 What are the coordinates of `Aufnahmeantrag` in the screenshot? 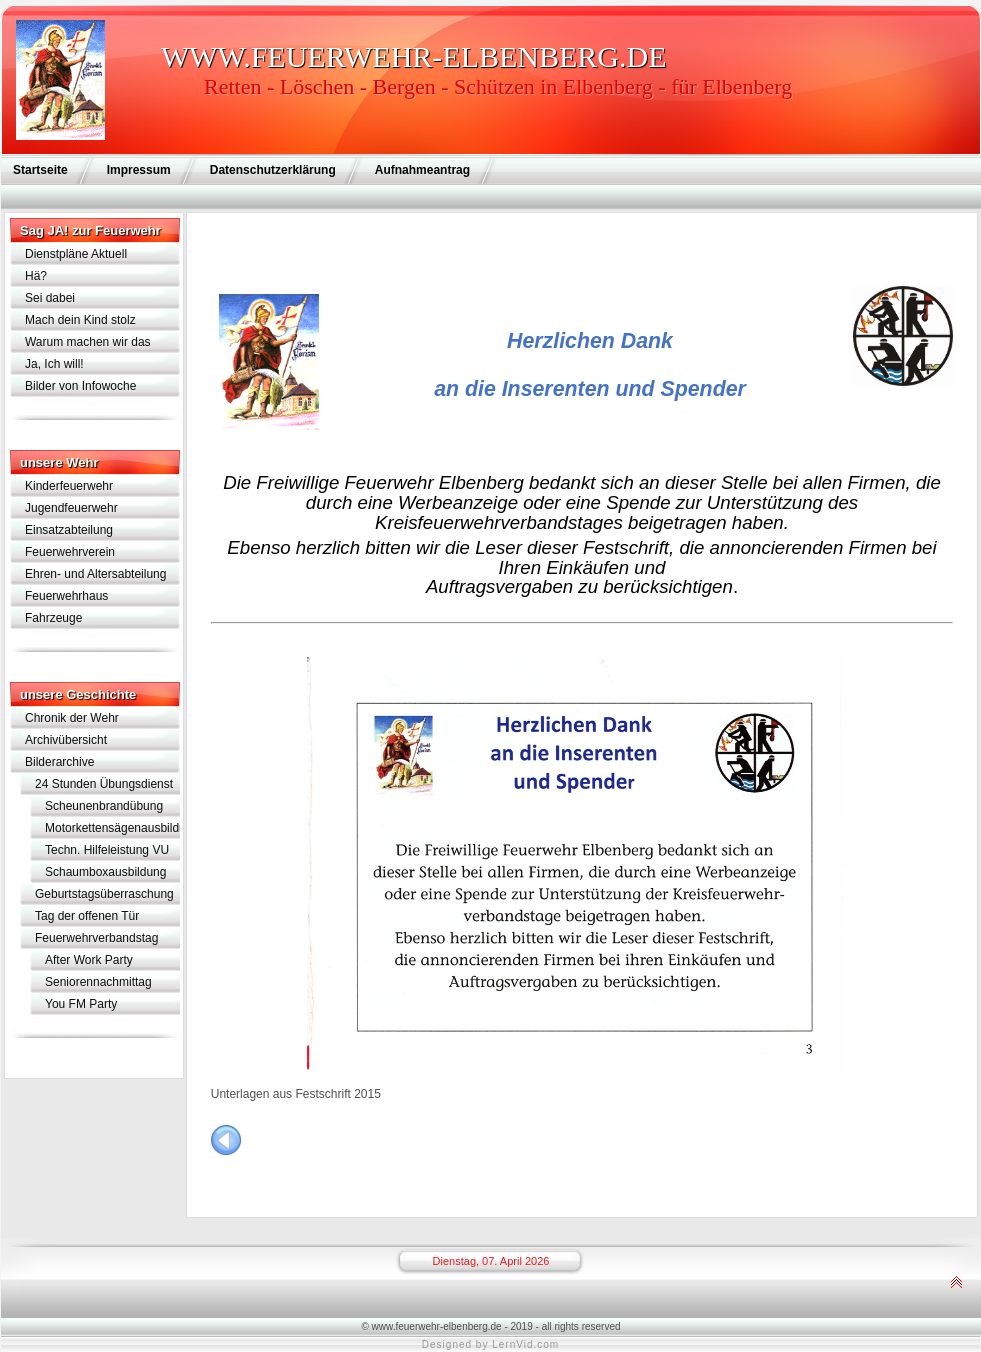 It's located at (422, 170).